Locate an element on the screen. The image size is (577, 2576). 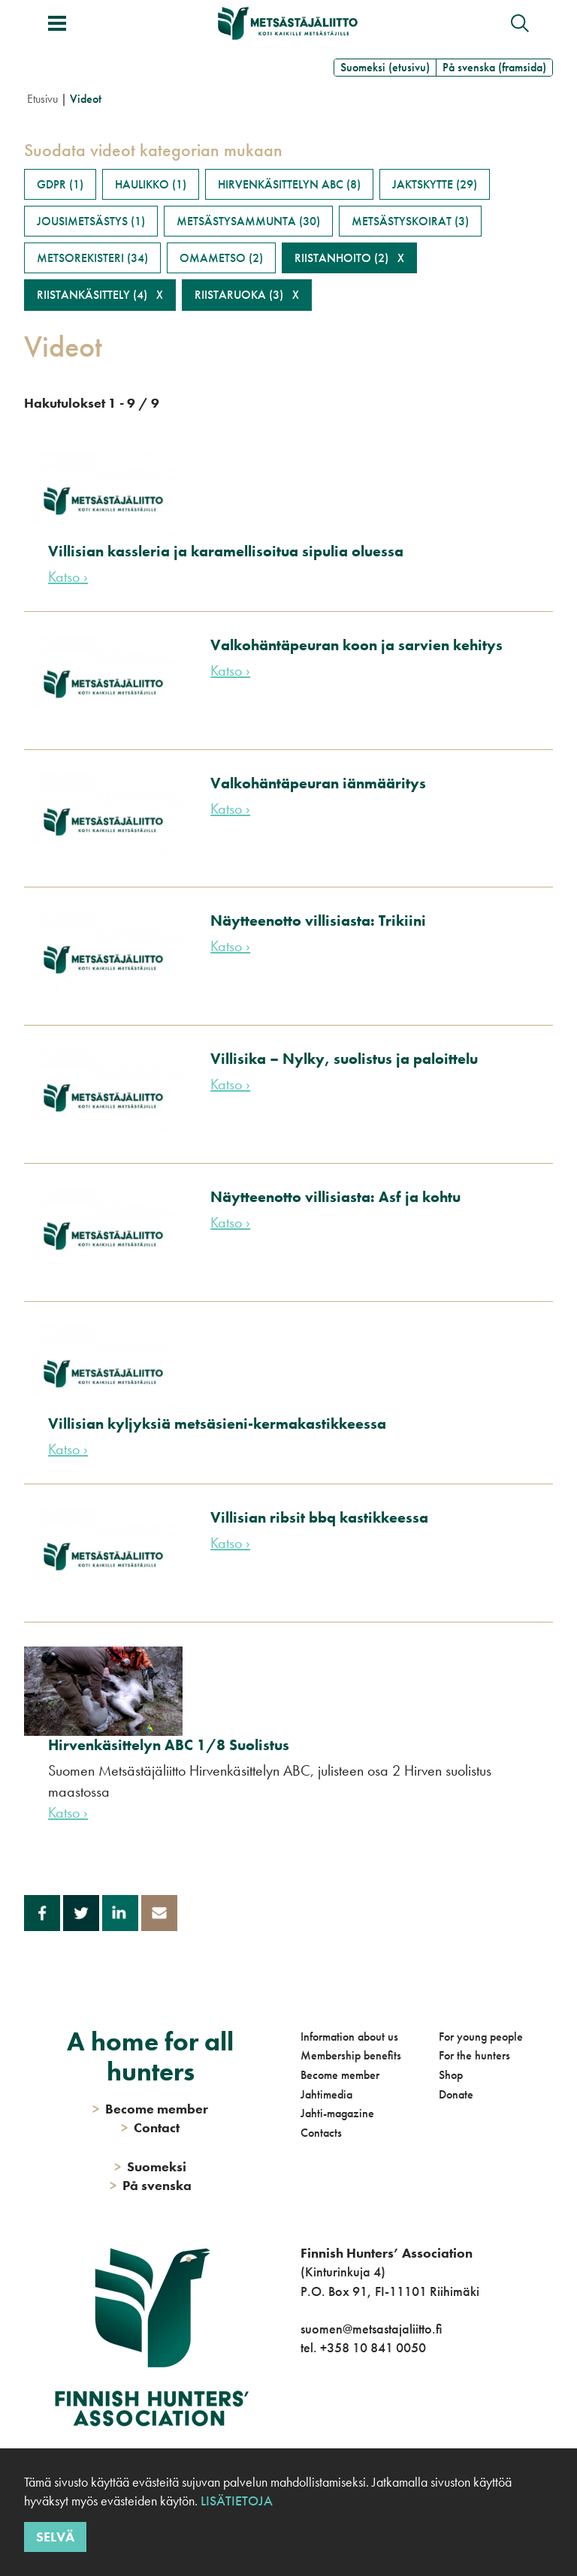
På svenska (framsida) is located at coordinates (494, 67).